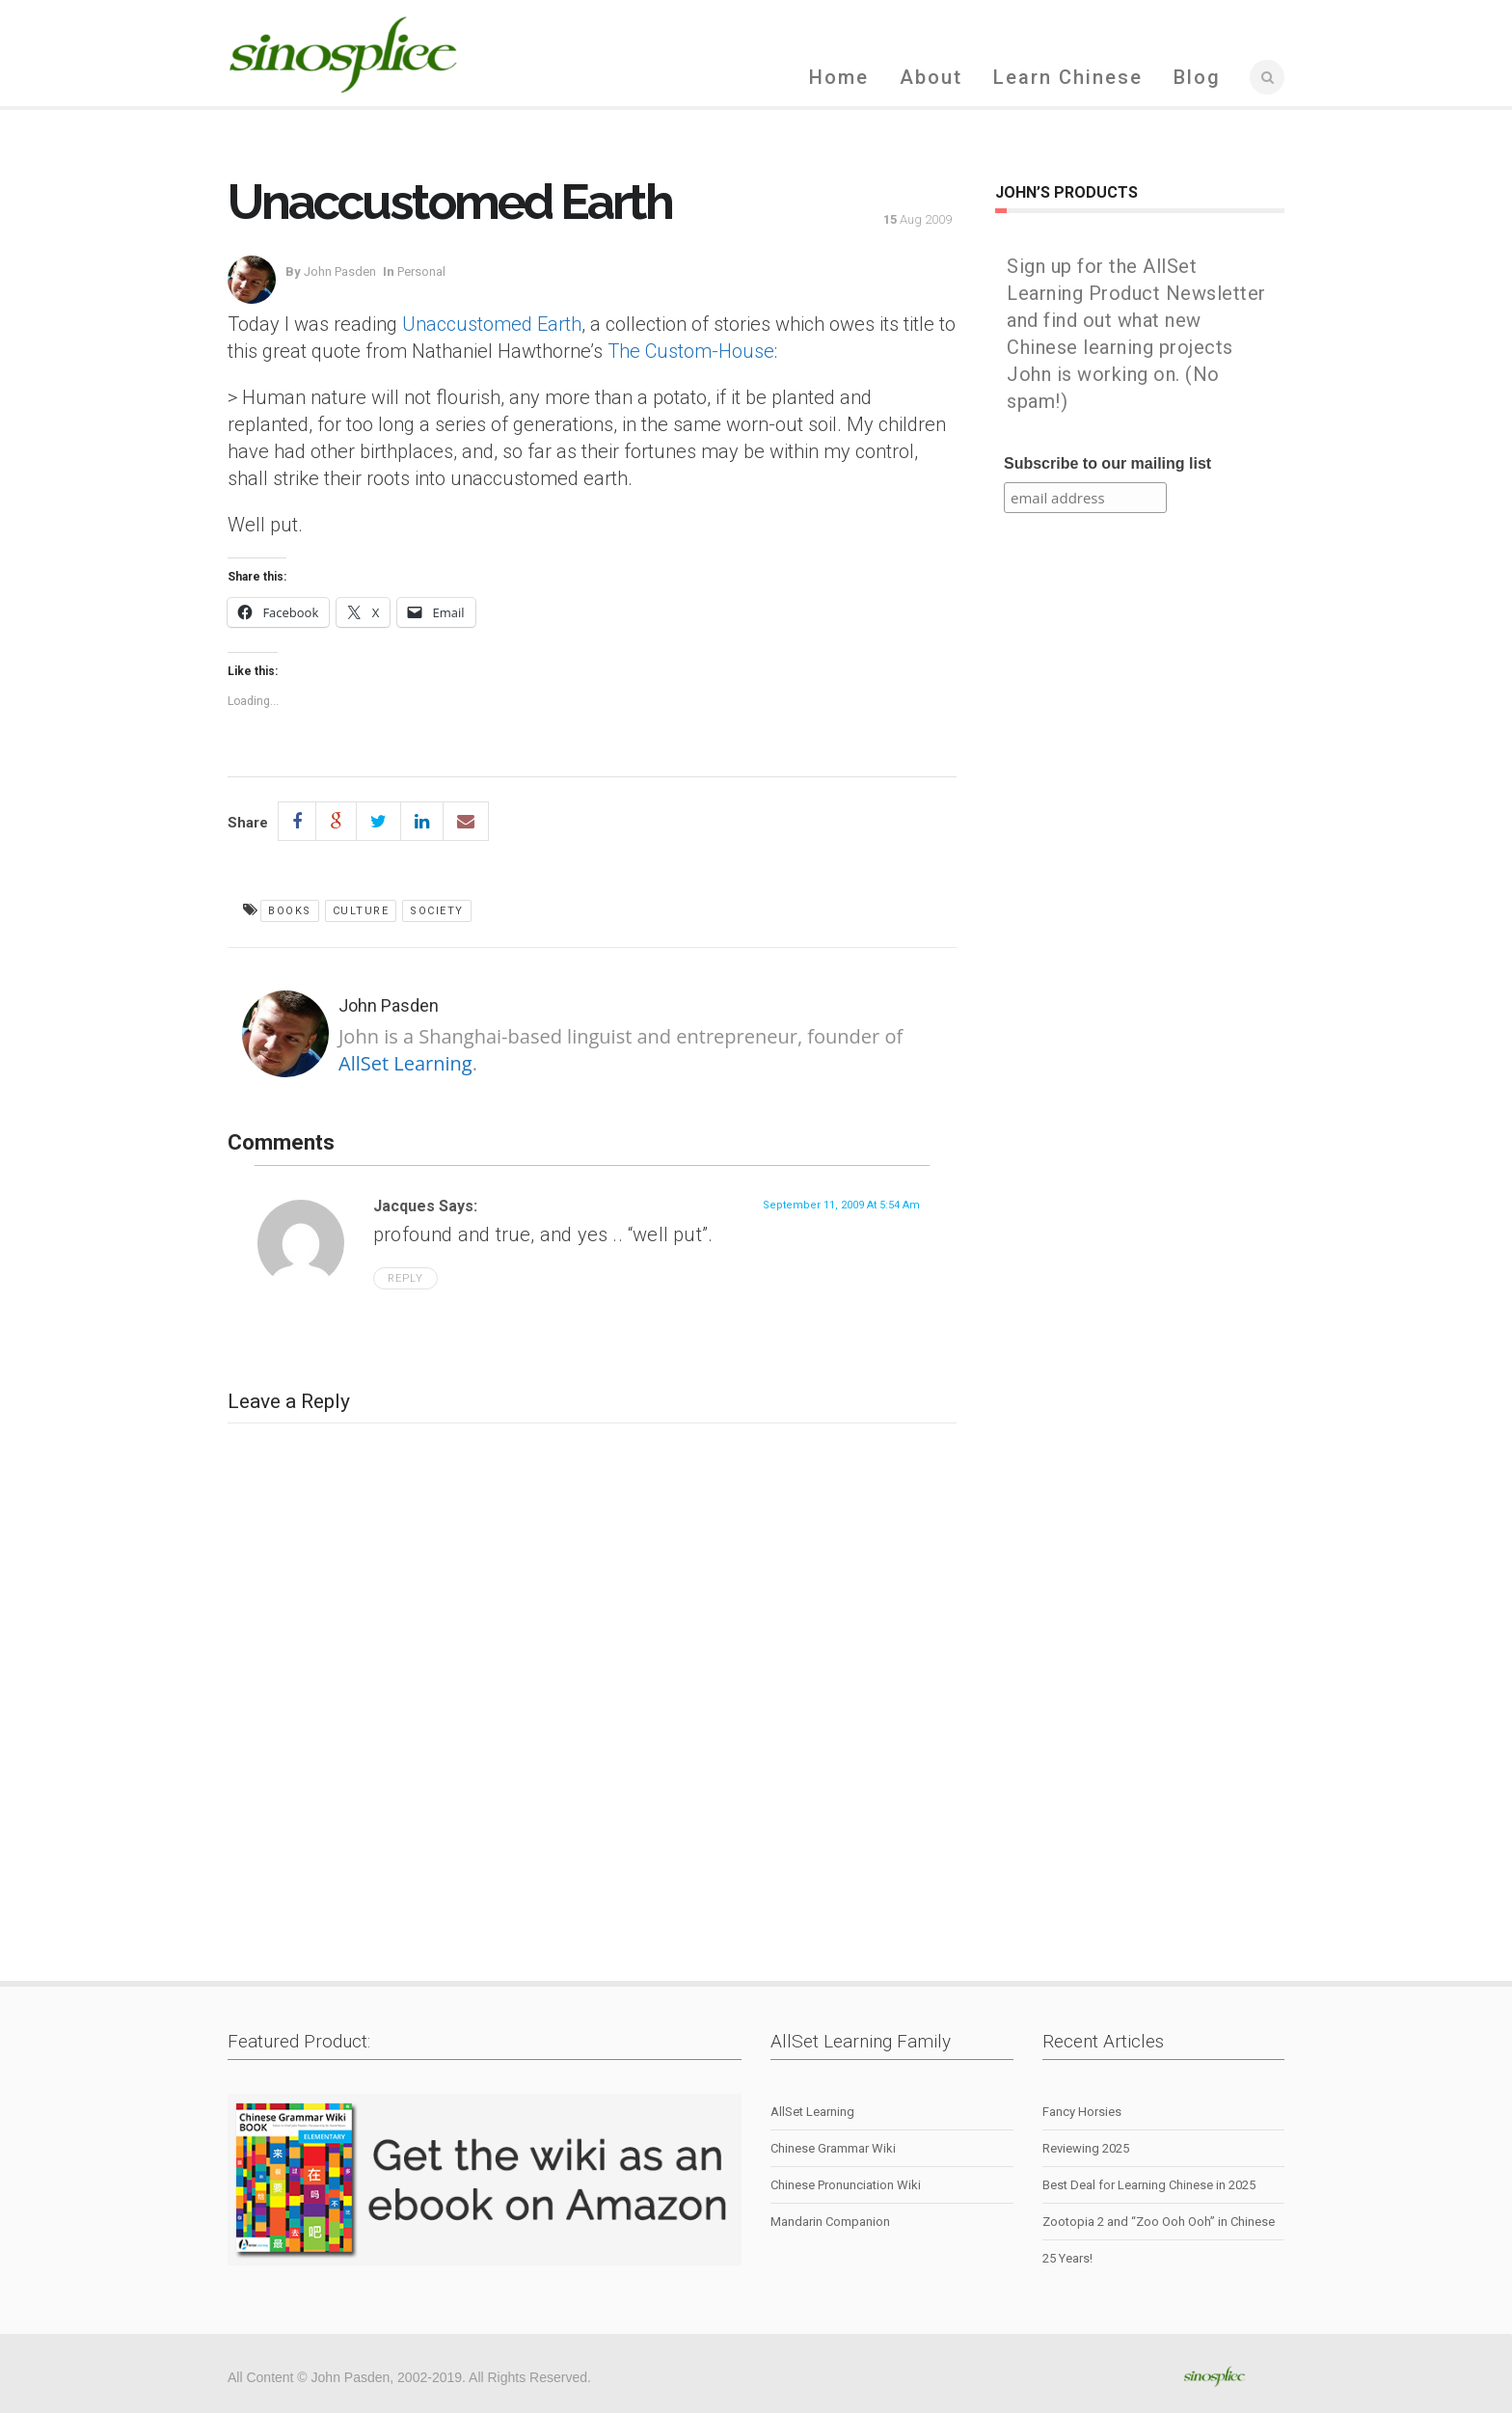 Image resolution: width=1512 pixels, height=2413 pixels. What do you see at coordinates (1107, 463) in the screenshot?
I see `Subscribe to our mailing list` at bounding box center [1107, 463].